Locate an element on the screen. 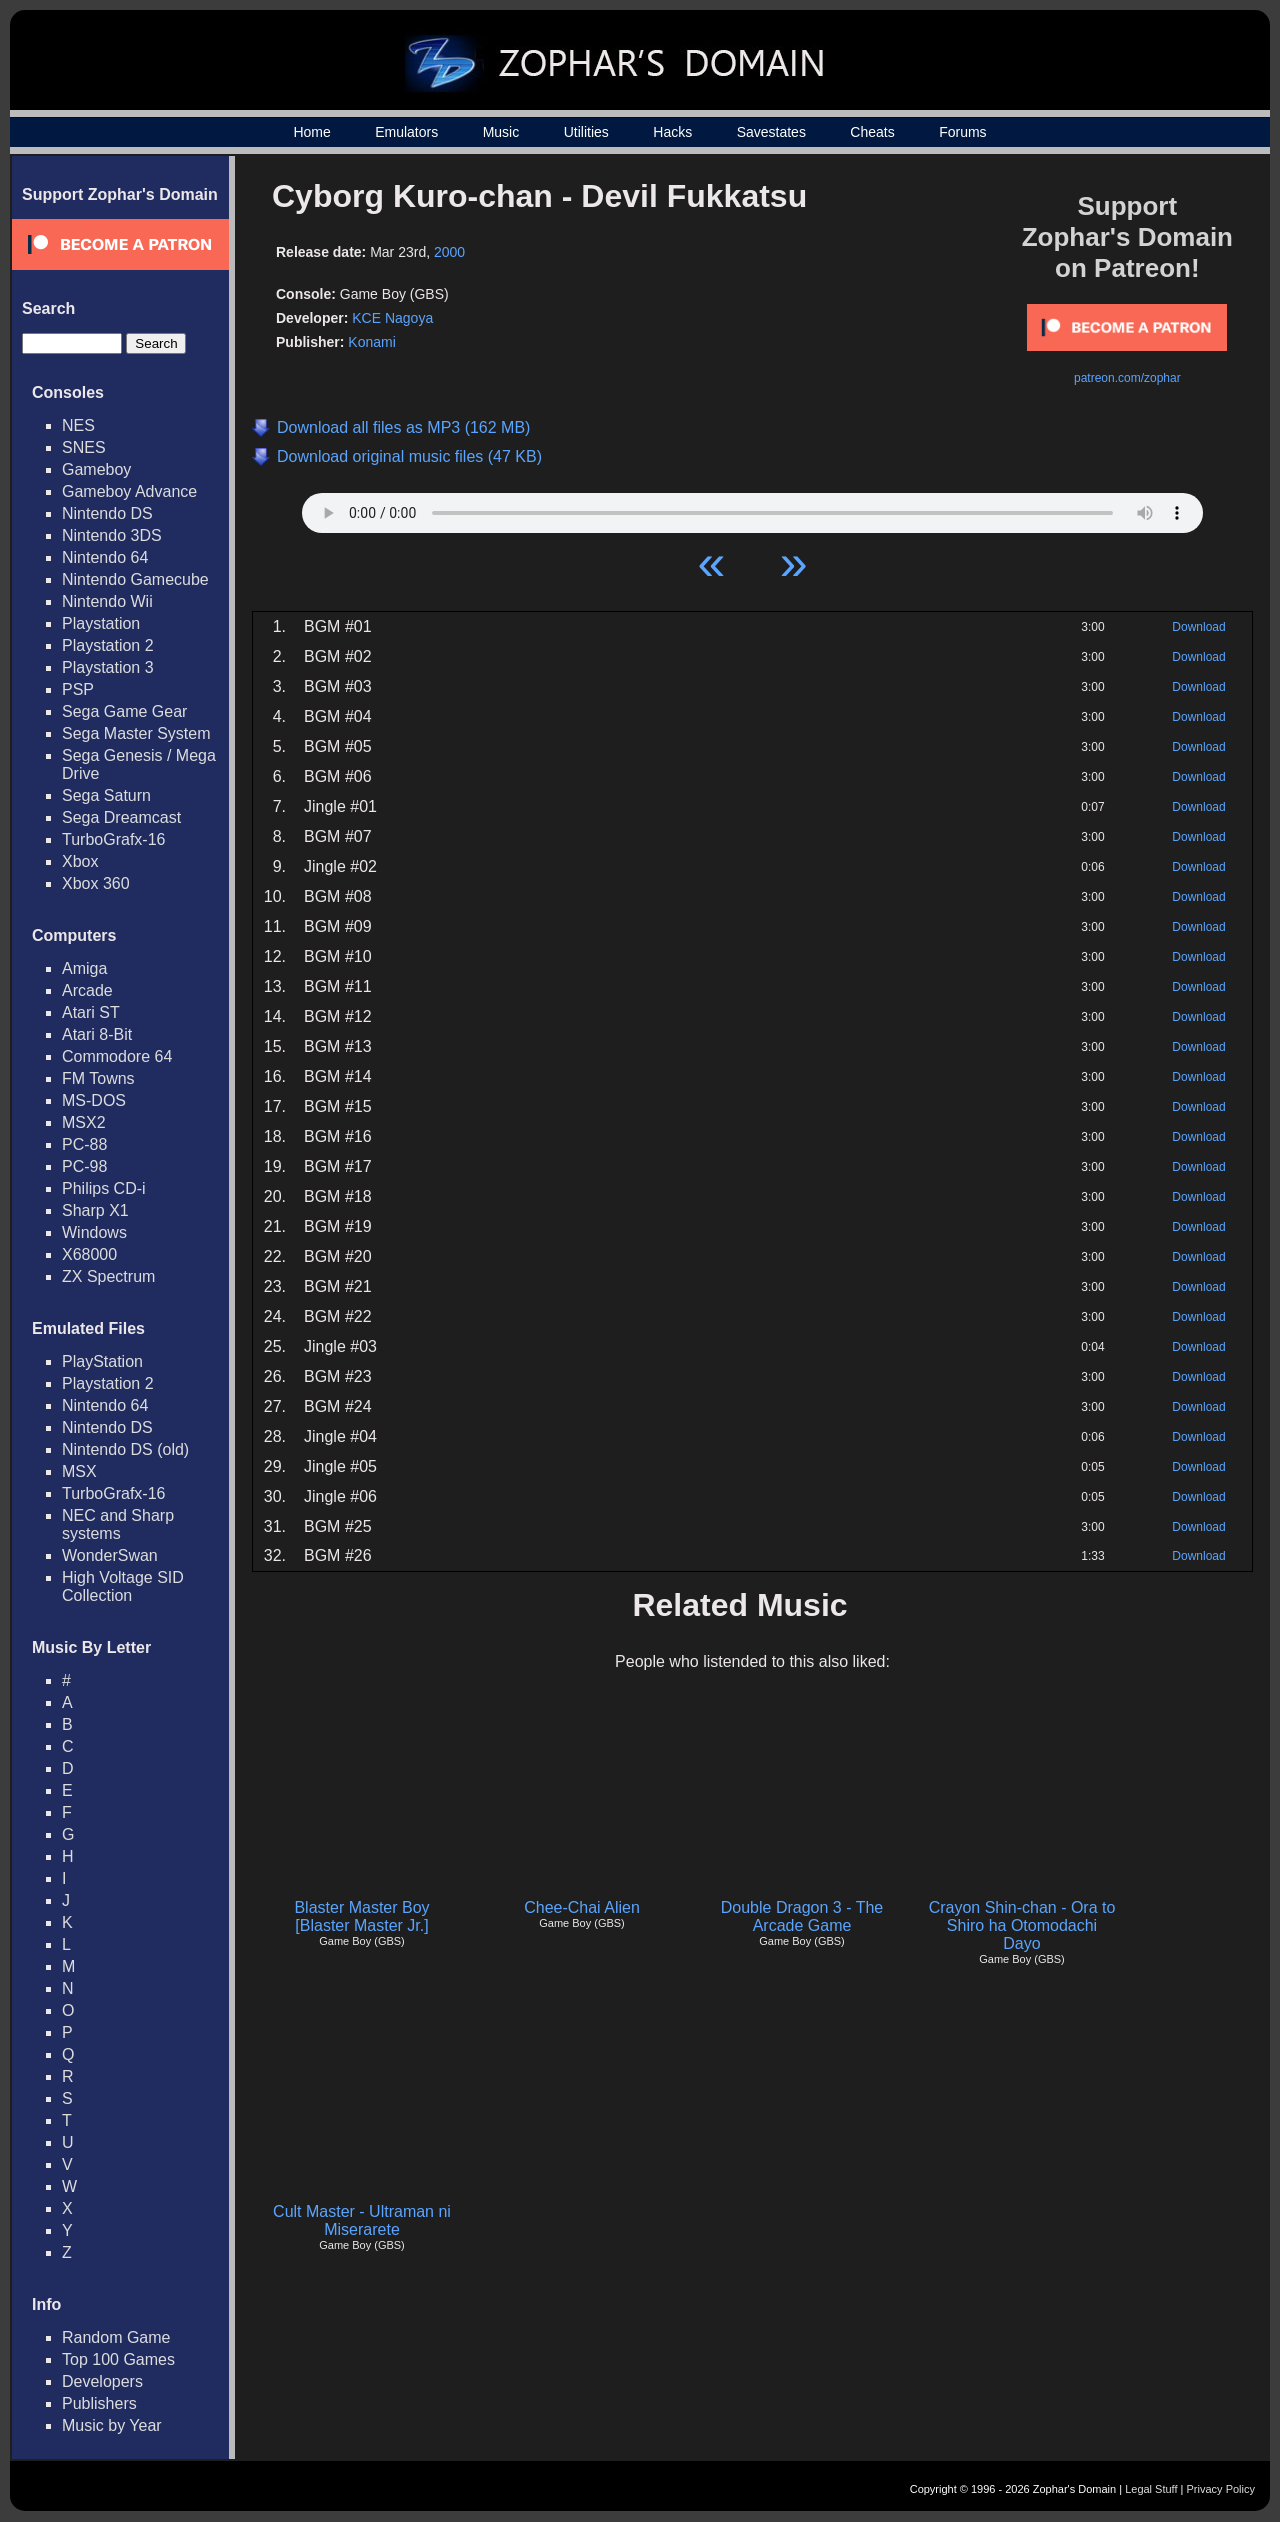 This screenshot has width=1280, height=2522. Developers is located at coordinates (102, 2381).